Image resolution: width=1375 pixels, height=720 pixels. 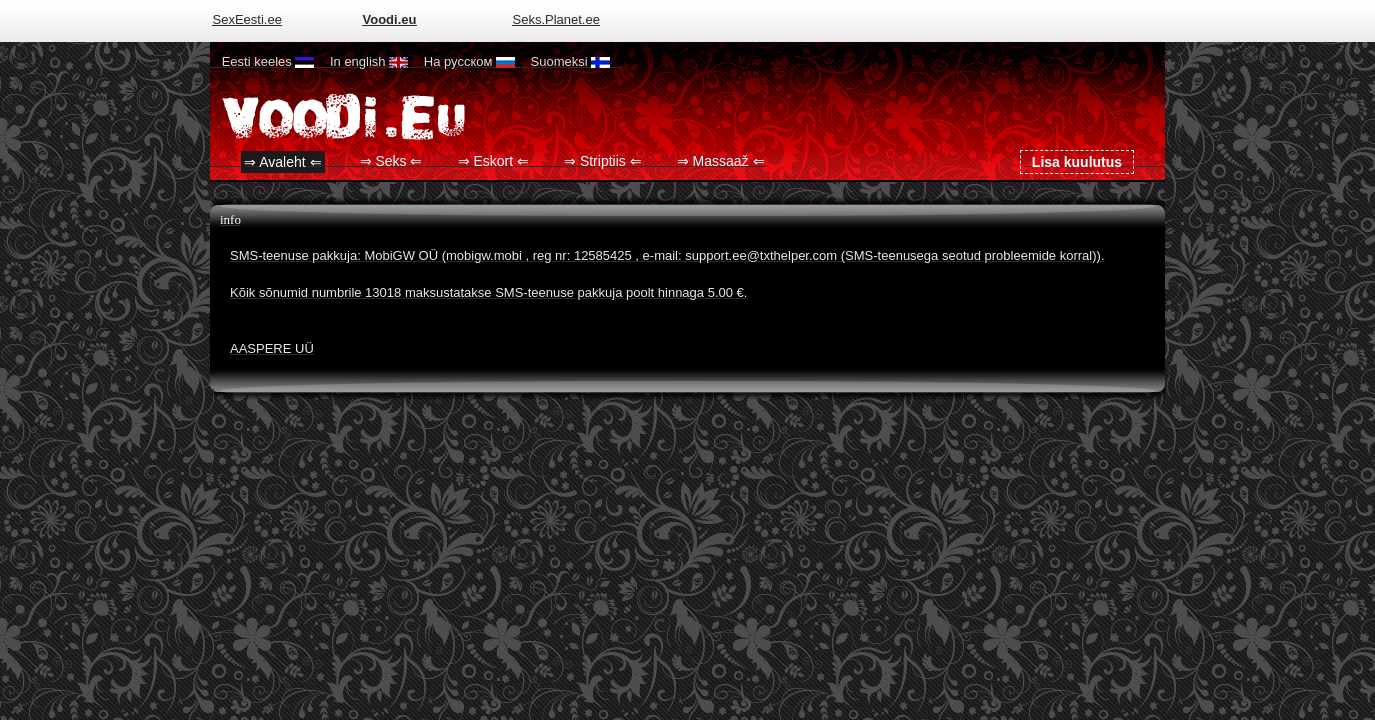 I want to click on На русском, so click(x=469, y=61).